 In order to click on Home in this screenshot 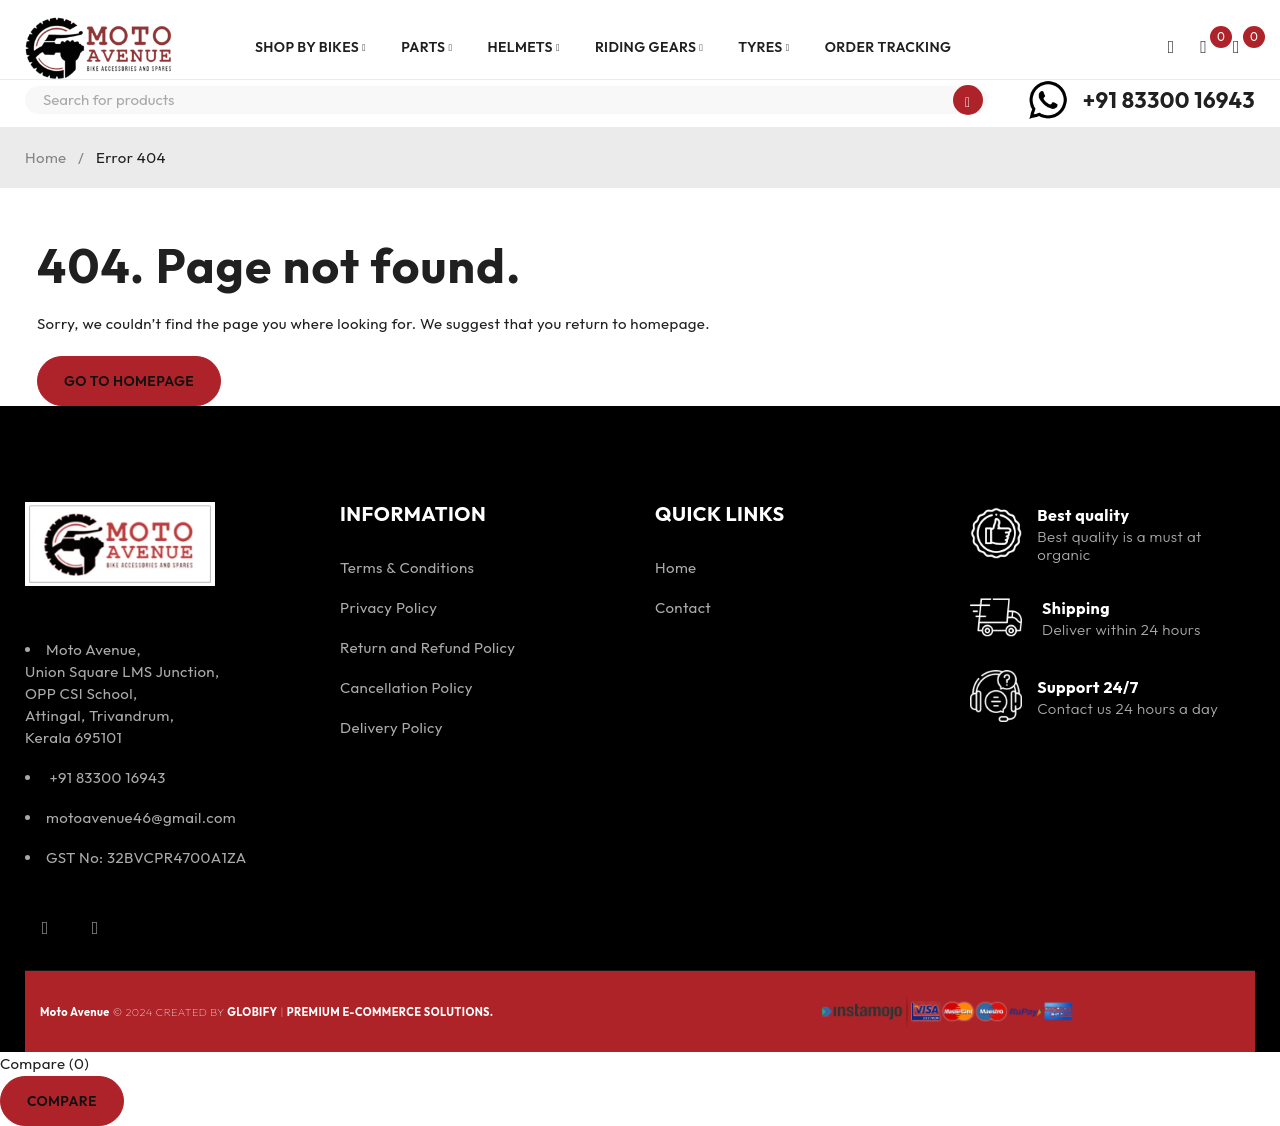, I will do `click(46, 157)`.